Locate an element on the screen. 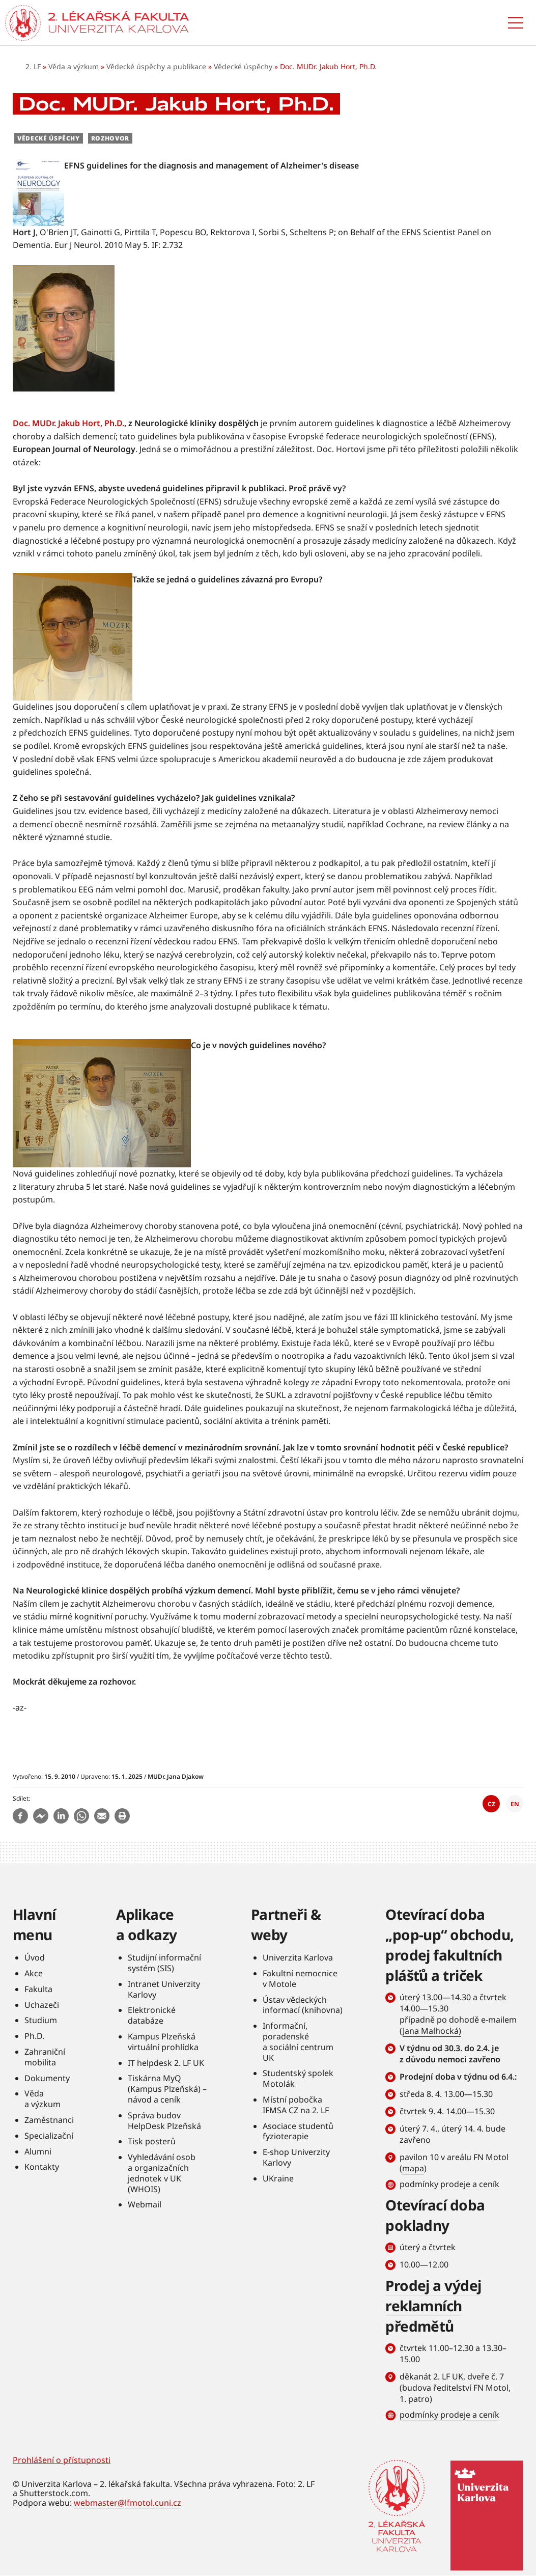 The image size is (536, 2576). Jana Malhocká) is located at coordinates (432, 2030).